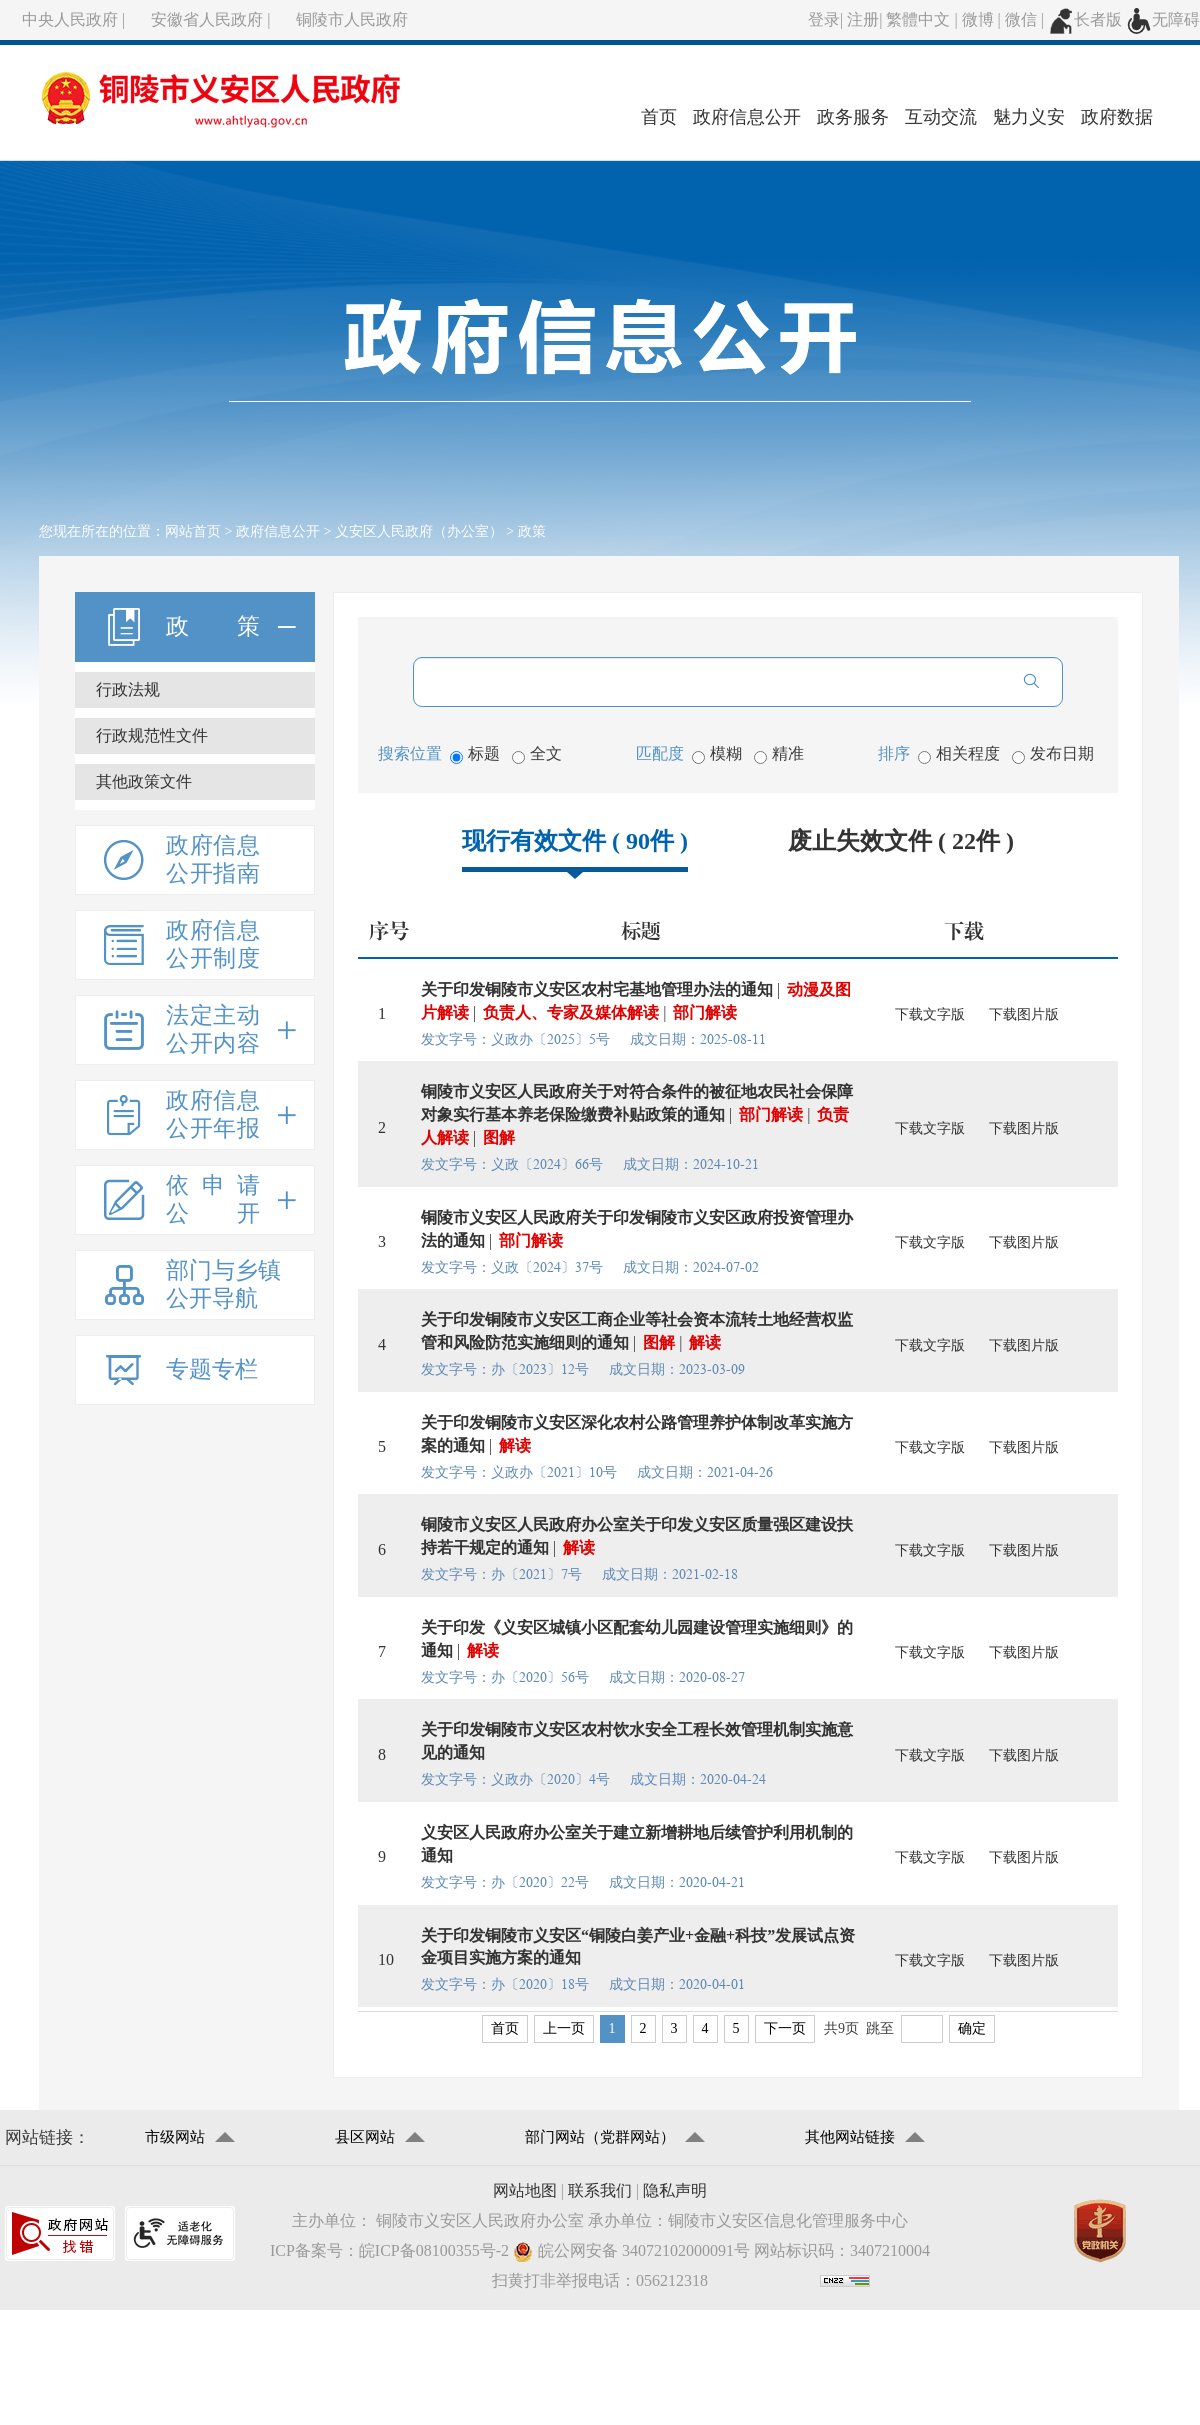  I want to click on 注册, so click(863, 19).